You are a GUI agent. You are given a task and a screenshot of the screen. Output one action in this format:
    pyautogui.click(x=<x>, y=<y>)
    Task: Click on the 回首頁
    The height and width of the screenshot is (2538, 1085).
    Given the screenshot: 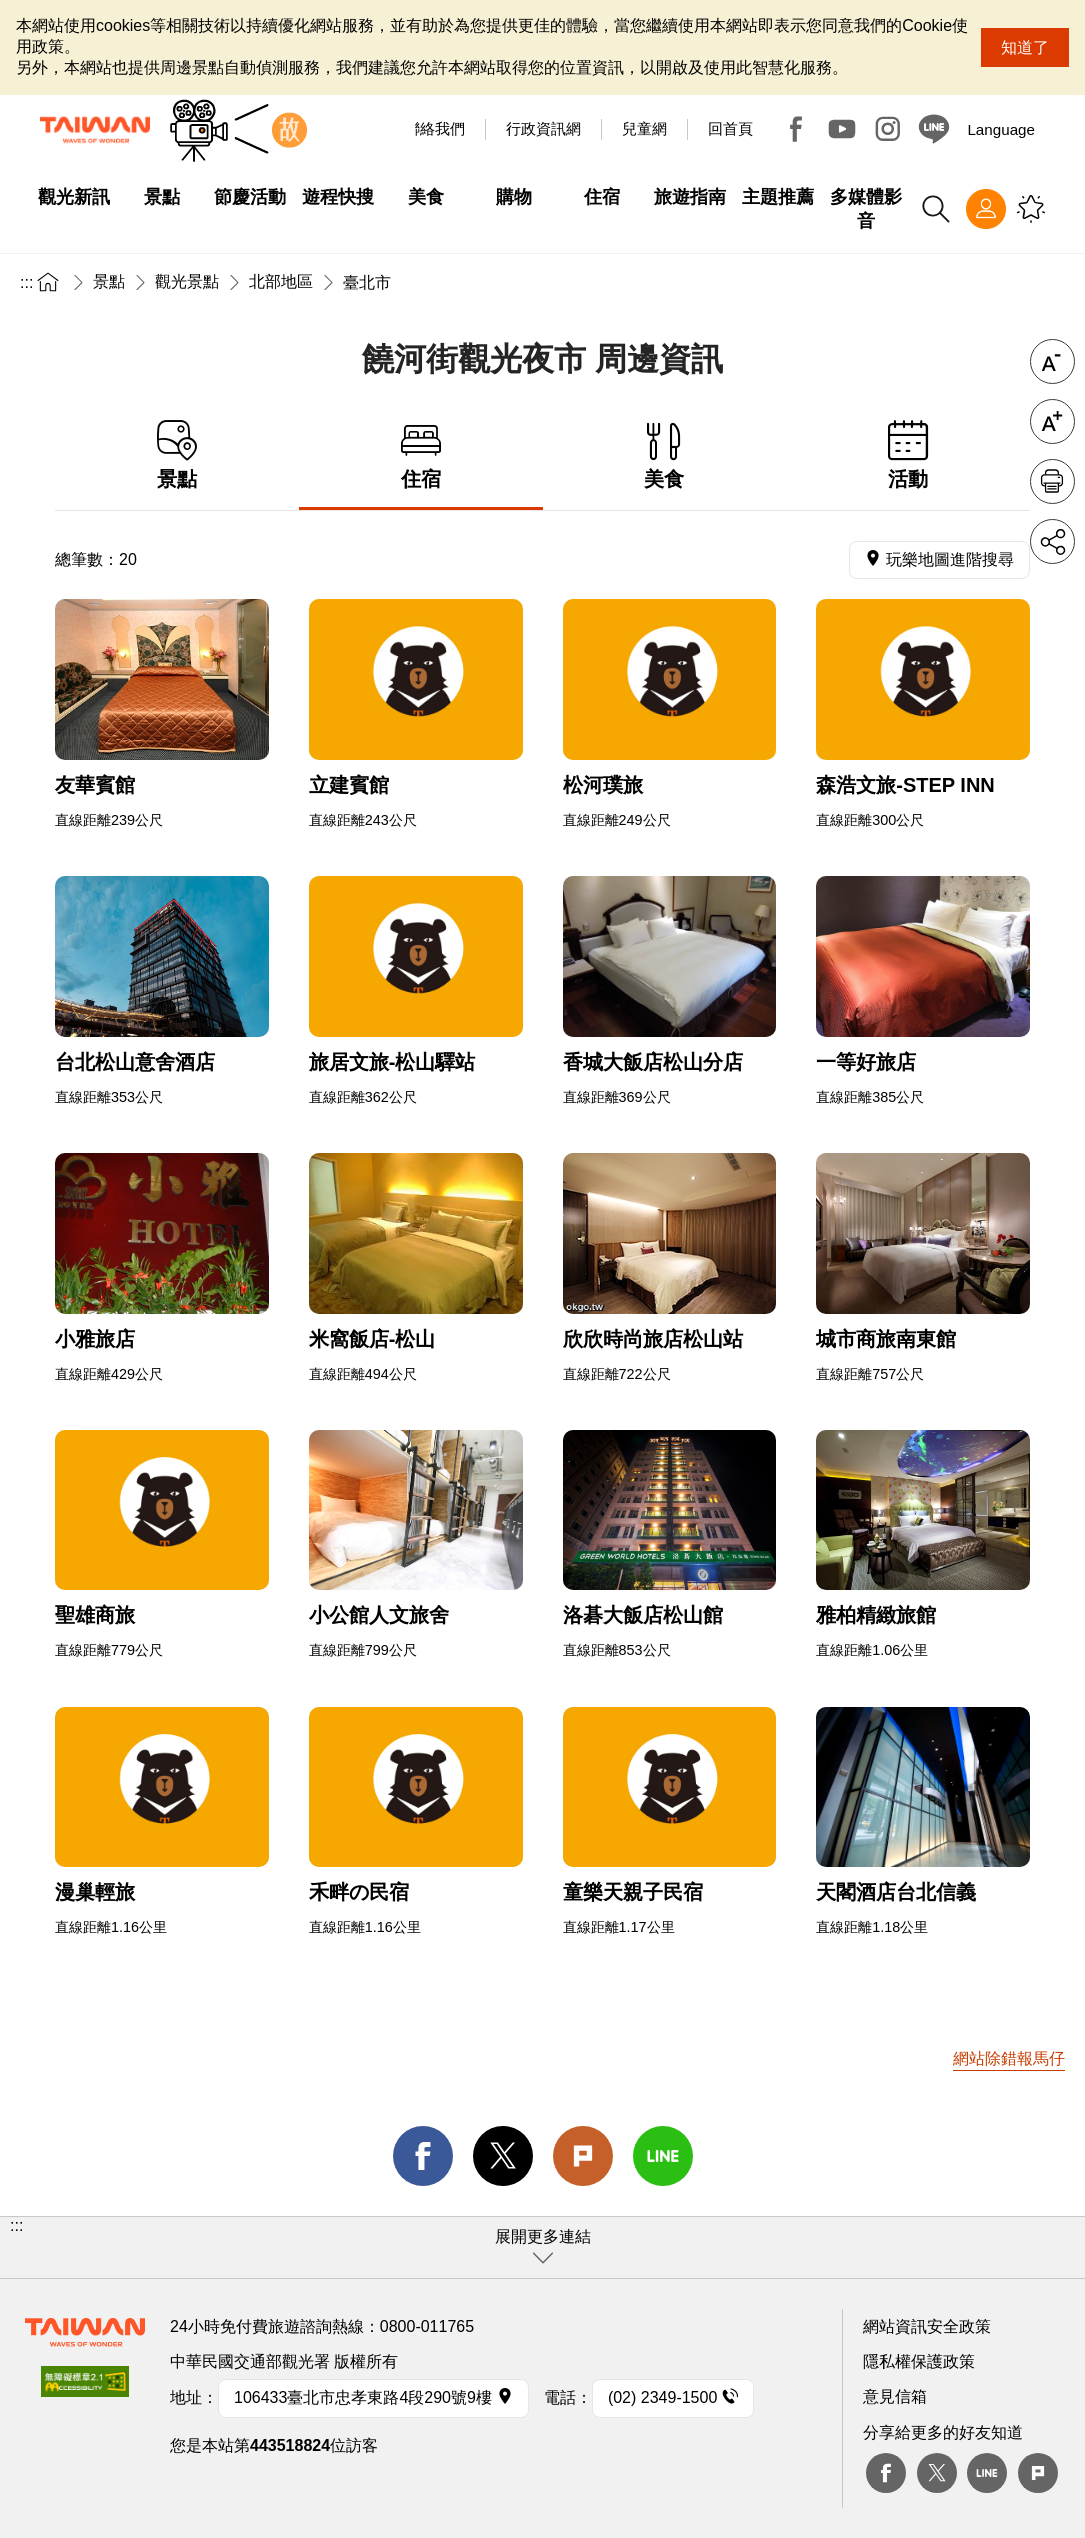 What is the action you would take?
    pyautogui.click(x=730, y=128)
    